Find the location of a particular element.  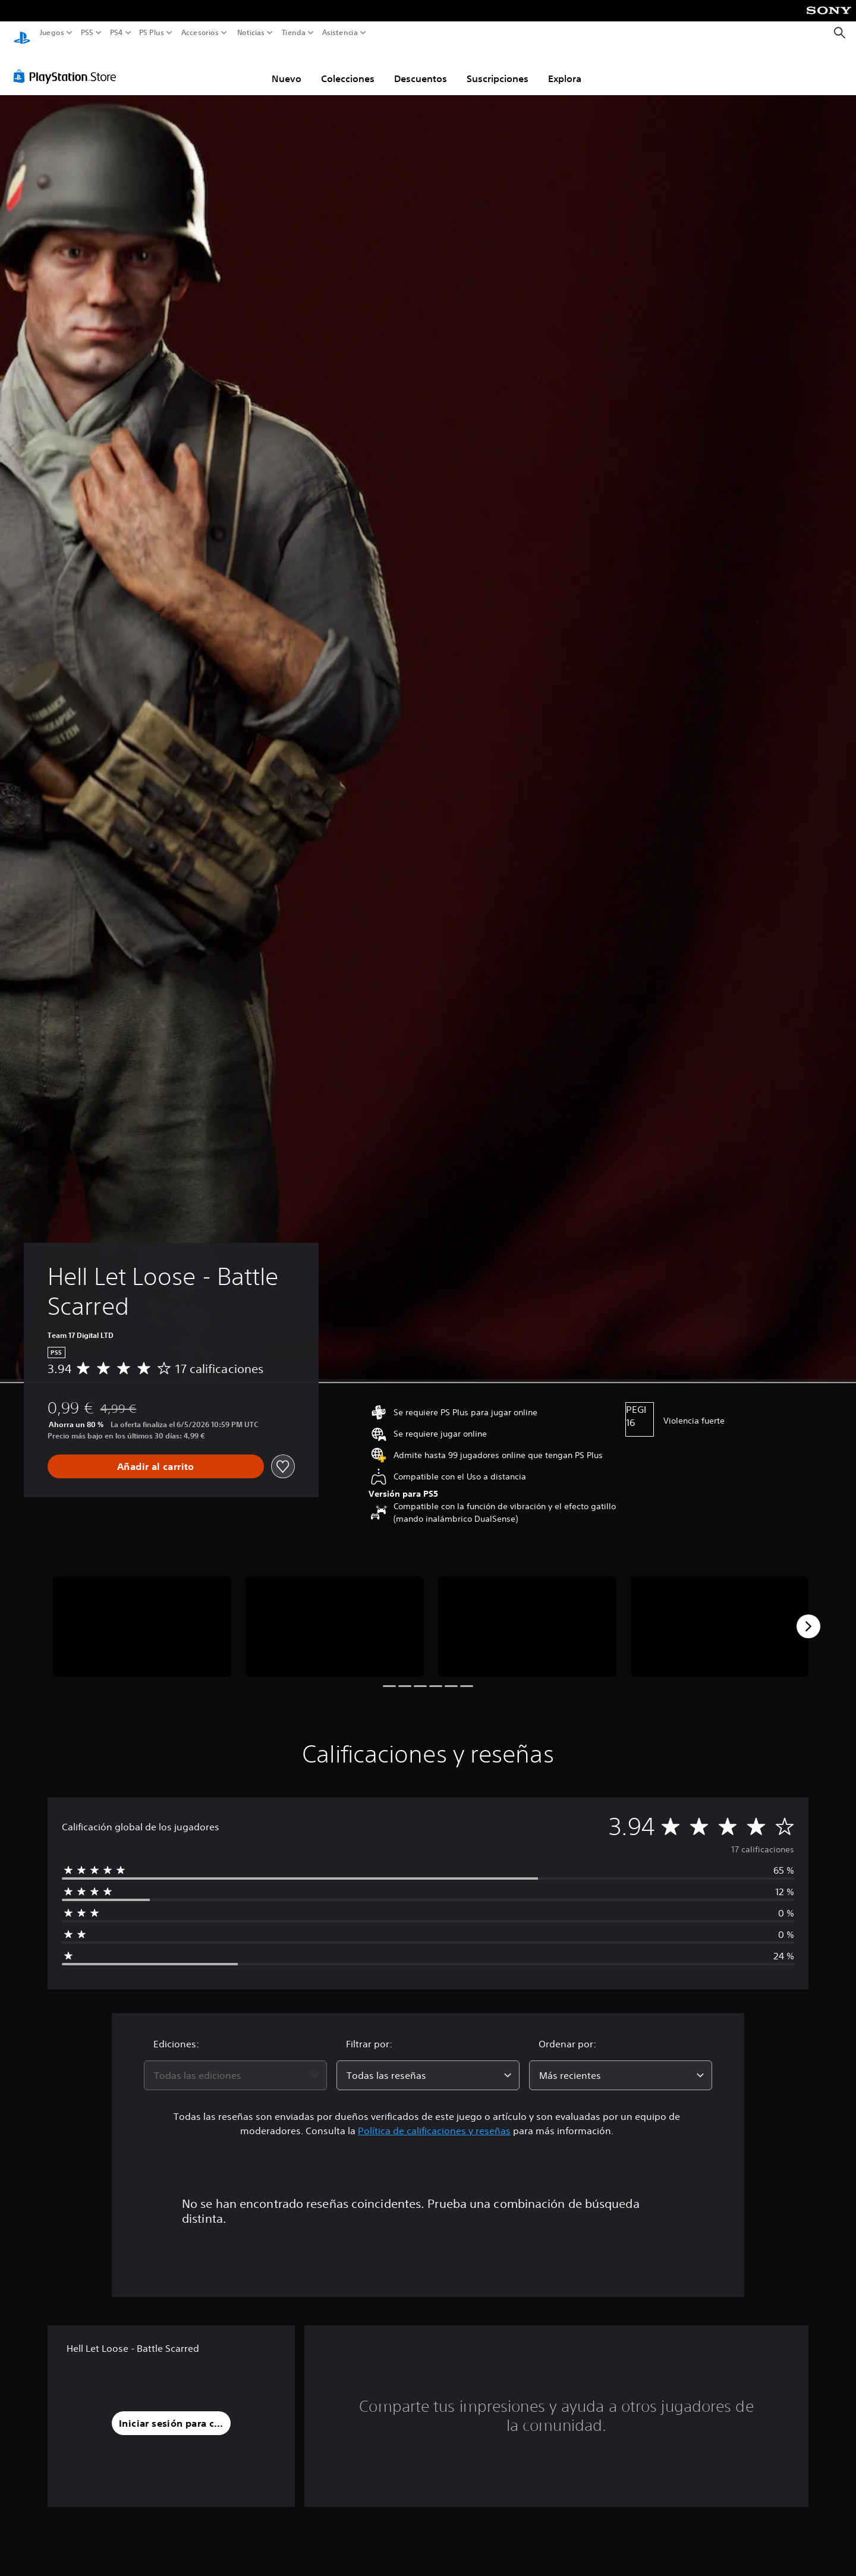

Tienda is located at coordinates (293, 32).